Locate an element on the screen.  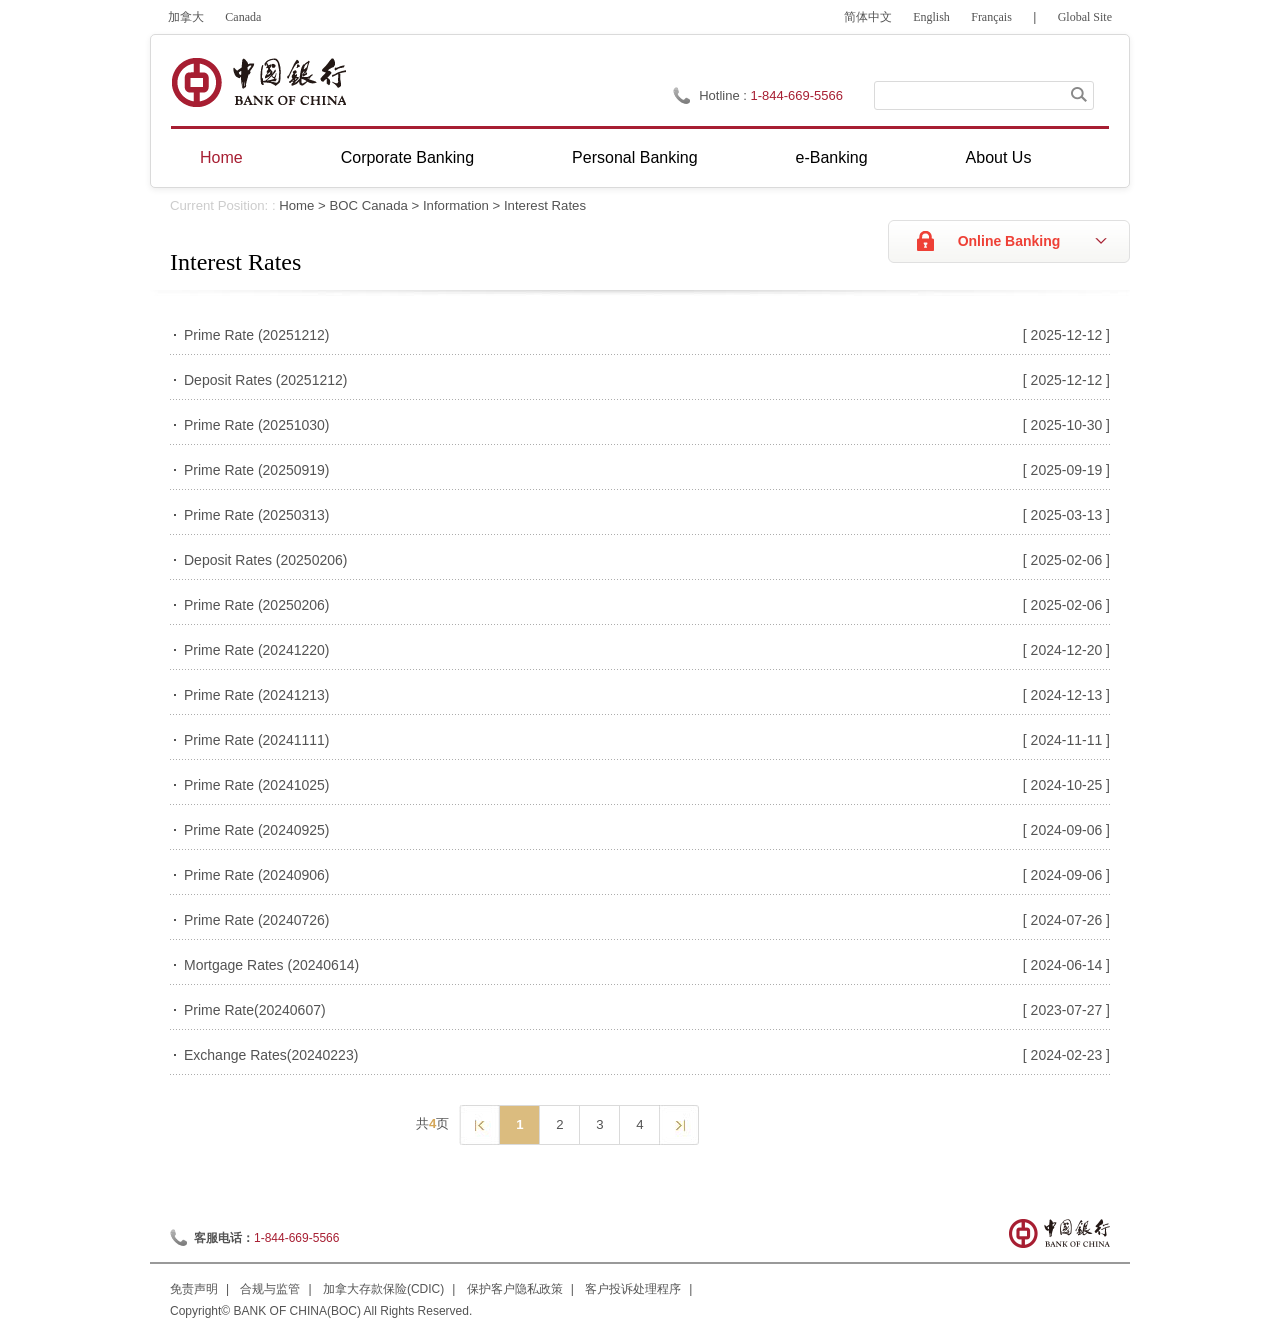
Français is located at coordinates (991, 17).